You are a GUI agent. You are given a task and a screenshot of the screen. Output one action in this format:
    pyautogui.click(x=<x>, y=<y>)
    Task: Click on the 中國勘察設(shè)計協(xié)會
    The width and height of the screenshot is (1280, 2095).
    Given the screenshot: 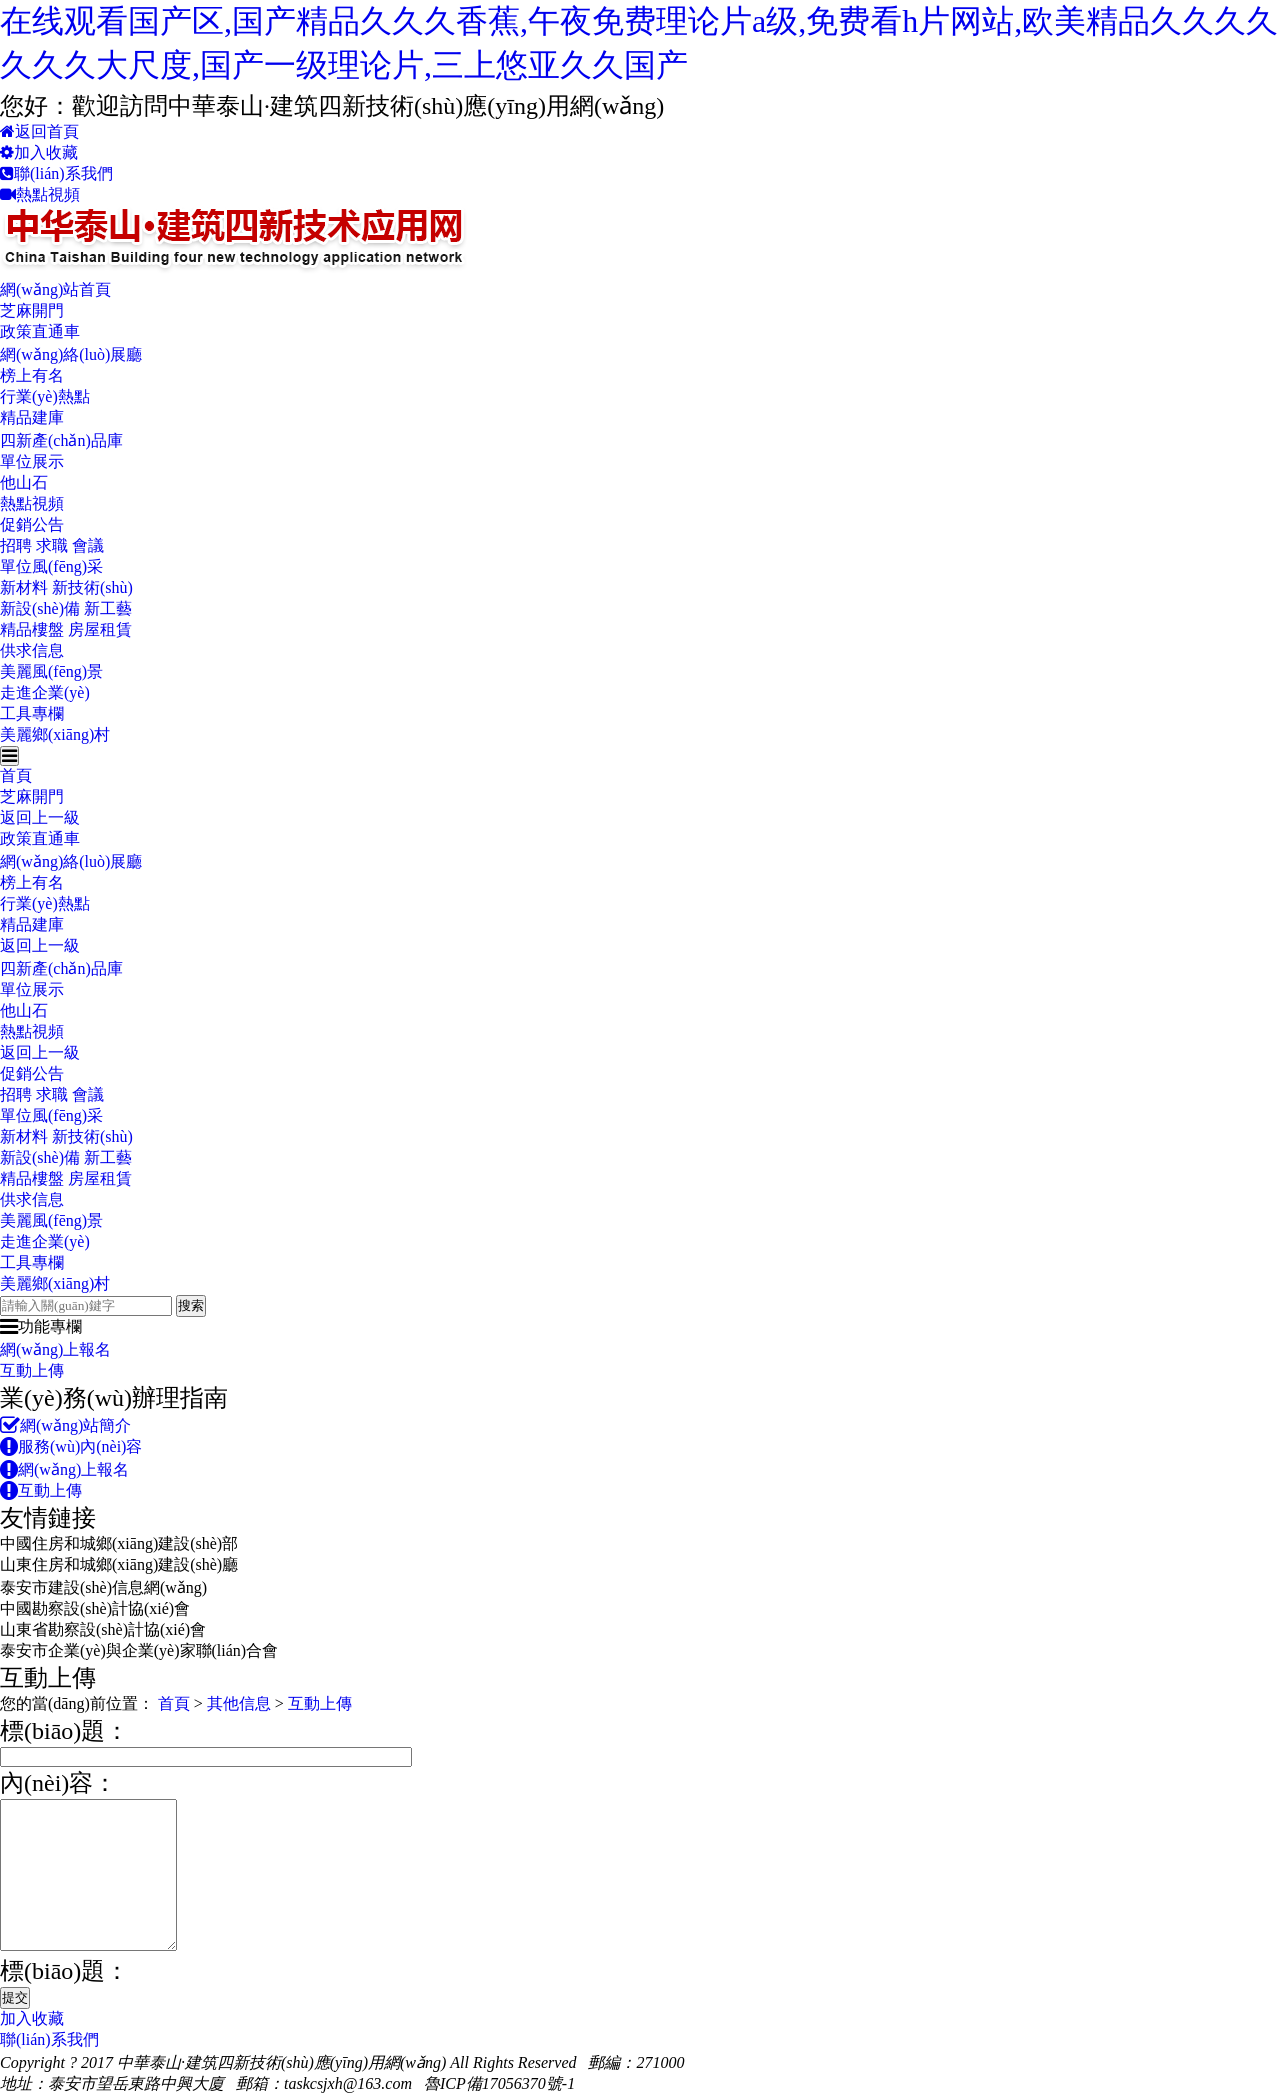 What is the action you would take?
    pyautogui.click(x=95, y=1608)
    